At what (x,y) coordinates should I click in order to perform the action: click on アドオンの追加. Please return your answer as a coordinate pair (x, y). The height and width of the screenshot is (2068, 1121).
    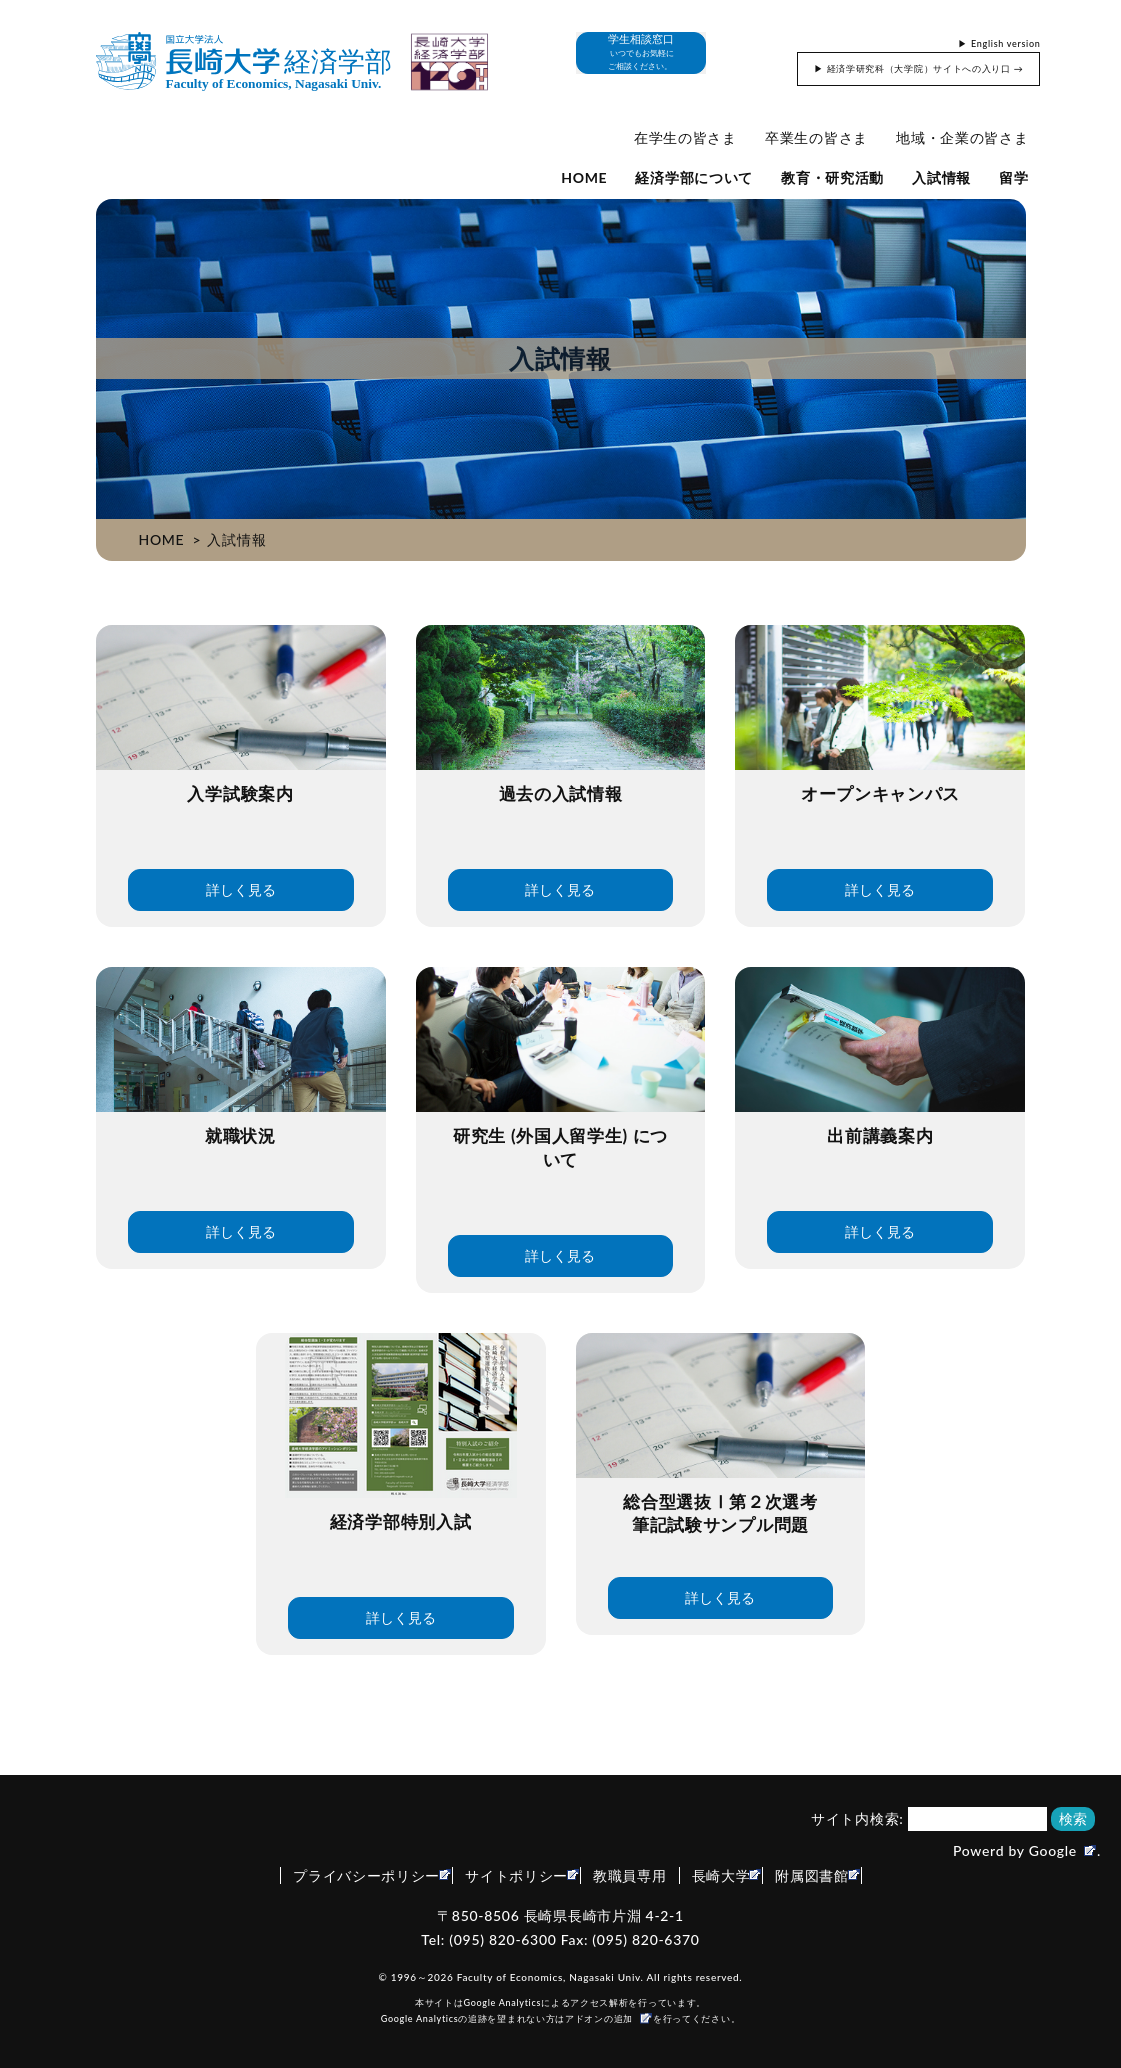
    Looking at the image, I should click on (599, 2018).